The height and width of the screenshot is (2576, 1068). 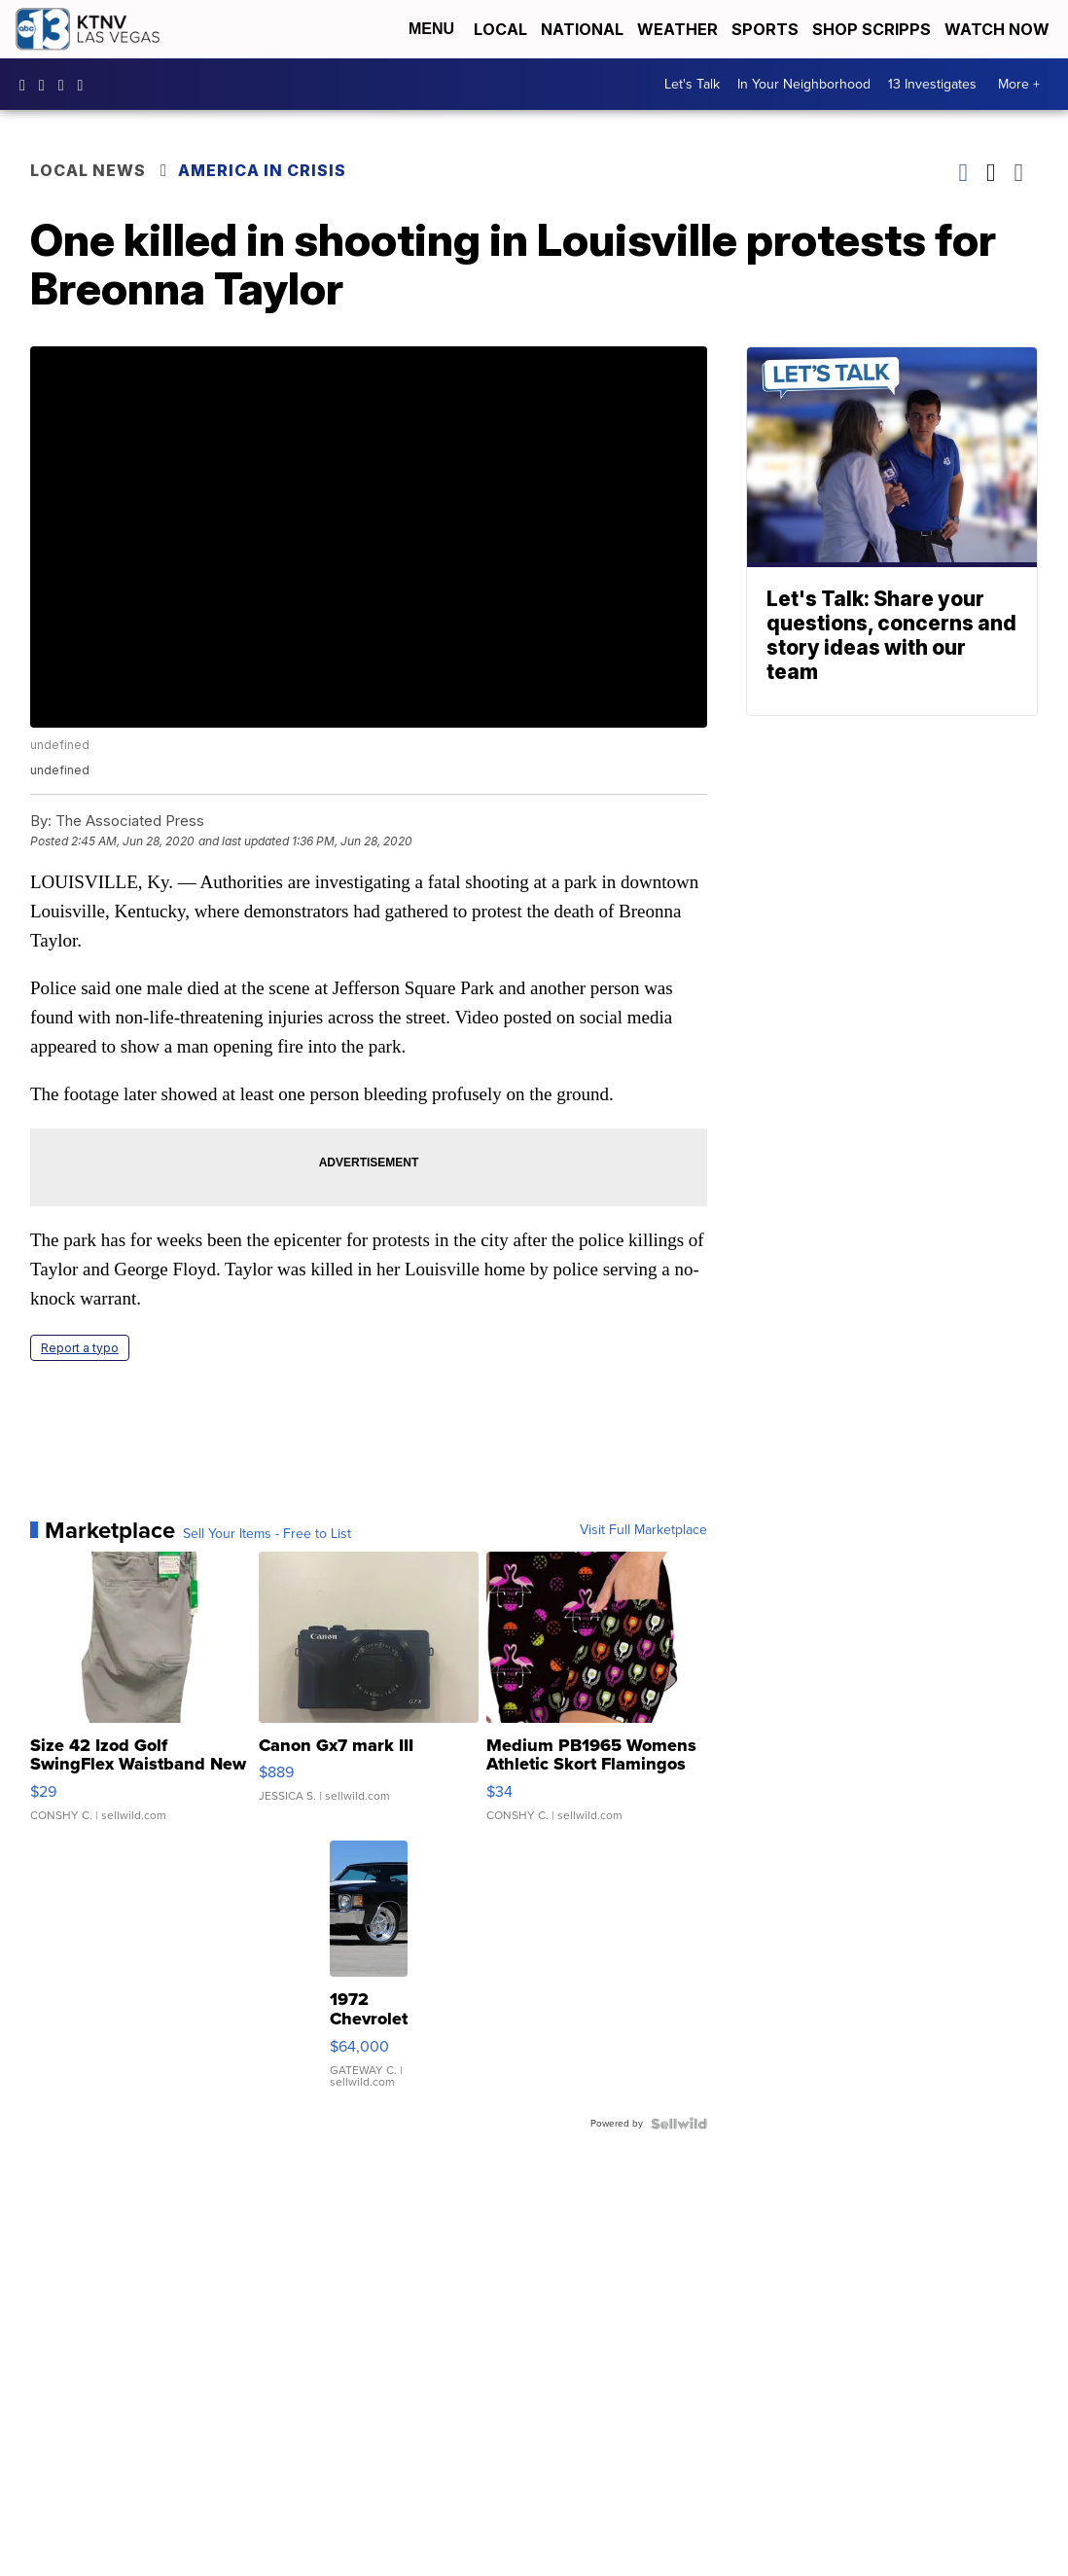 I want to click on Shop Scripps, so click(x=871, y=29).